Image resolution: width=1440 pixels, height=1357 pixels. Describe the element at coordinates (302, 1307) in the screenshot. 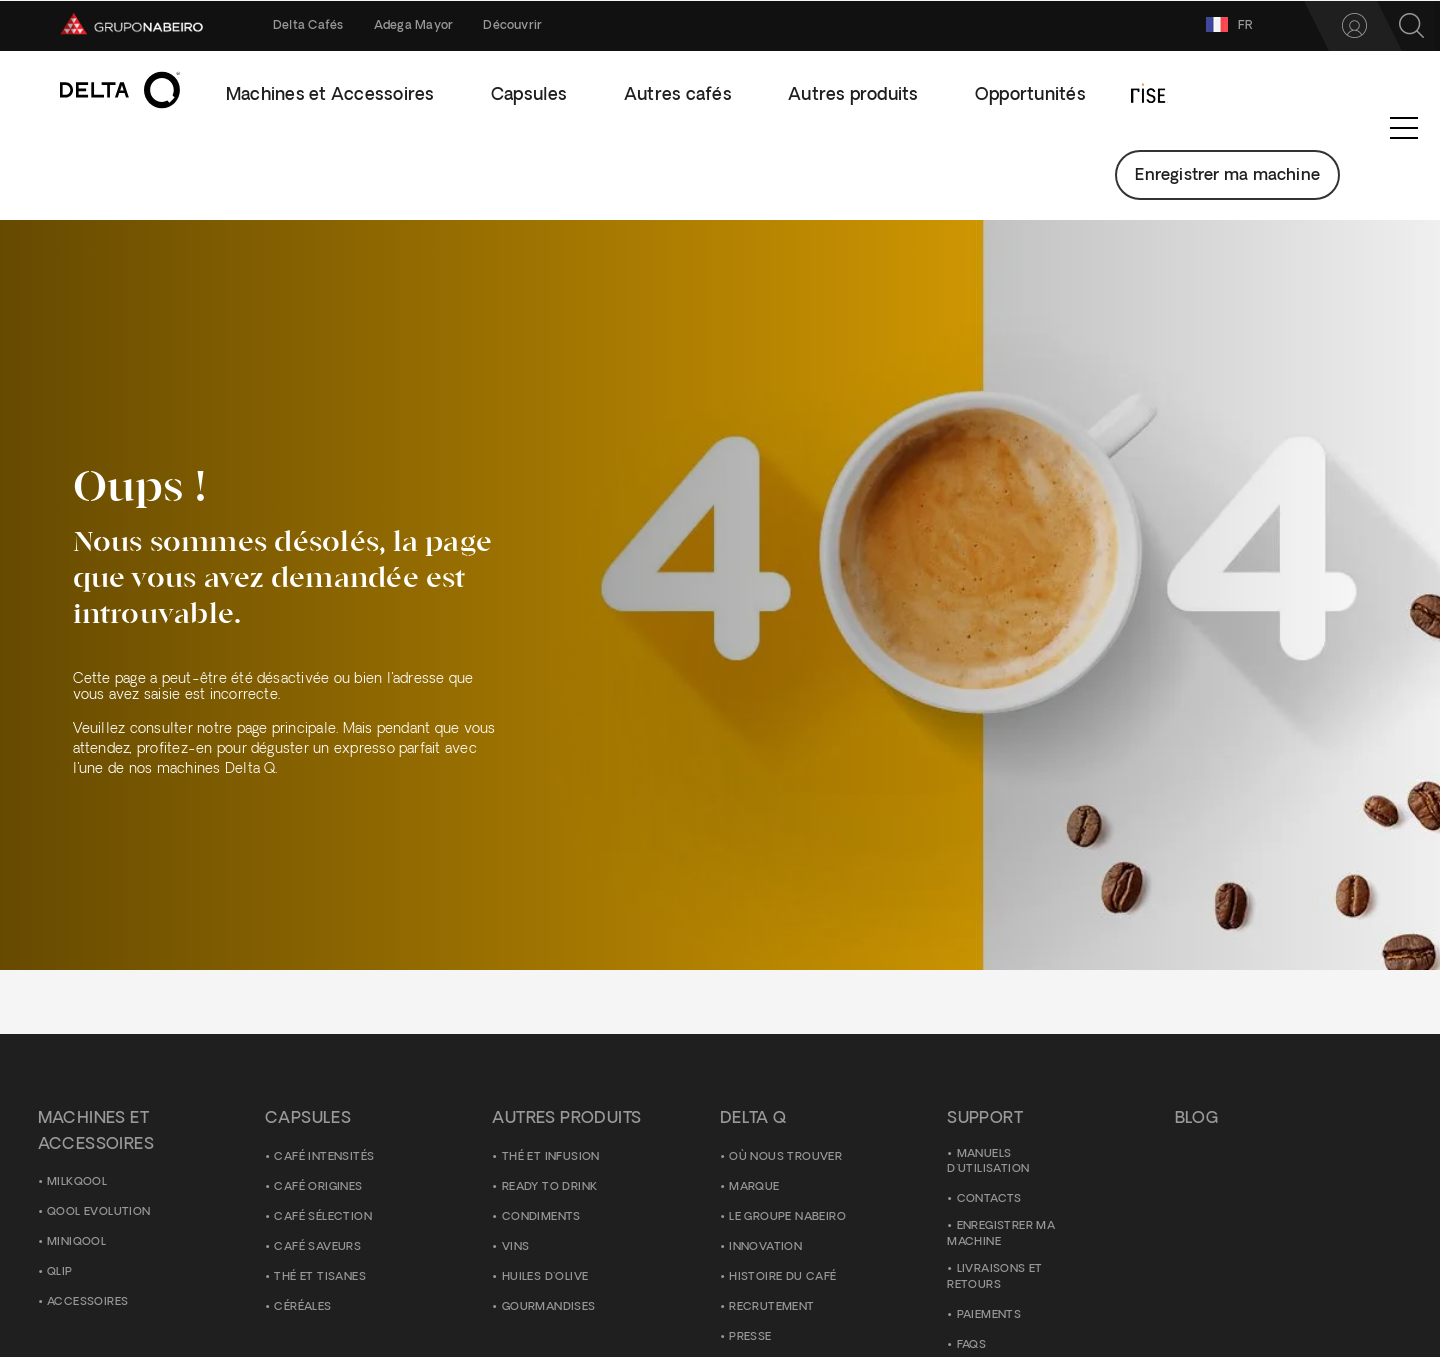

I see `Céréales` at that location.